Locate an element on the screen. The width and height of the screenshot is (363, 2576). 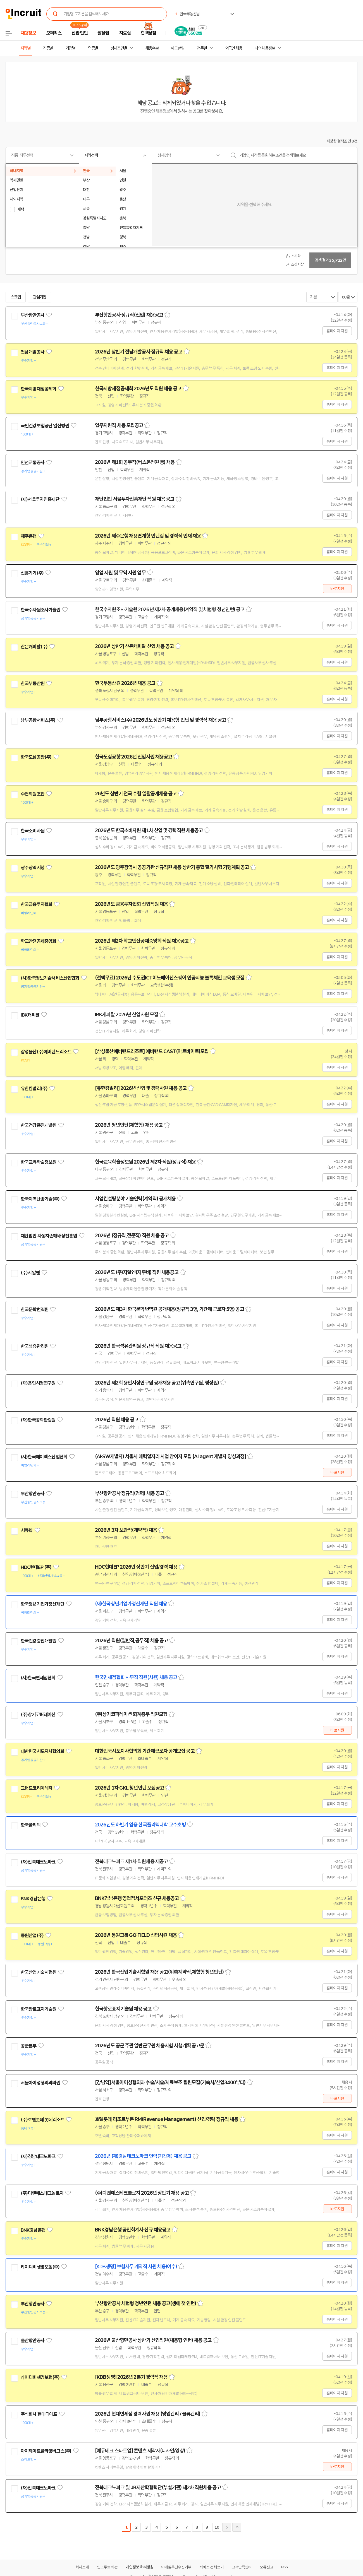
한국금융투자협회 is located at coordinates (36, 904).